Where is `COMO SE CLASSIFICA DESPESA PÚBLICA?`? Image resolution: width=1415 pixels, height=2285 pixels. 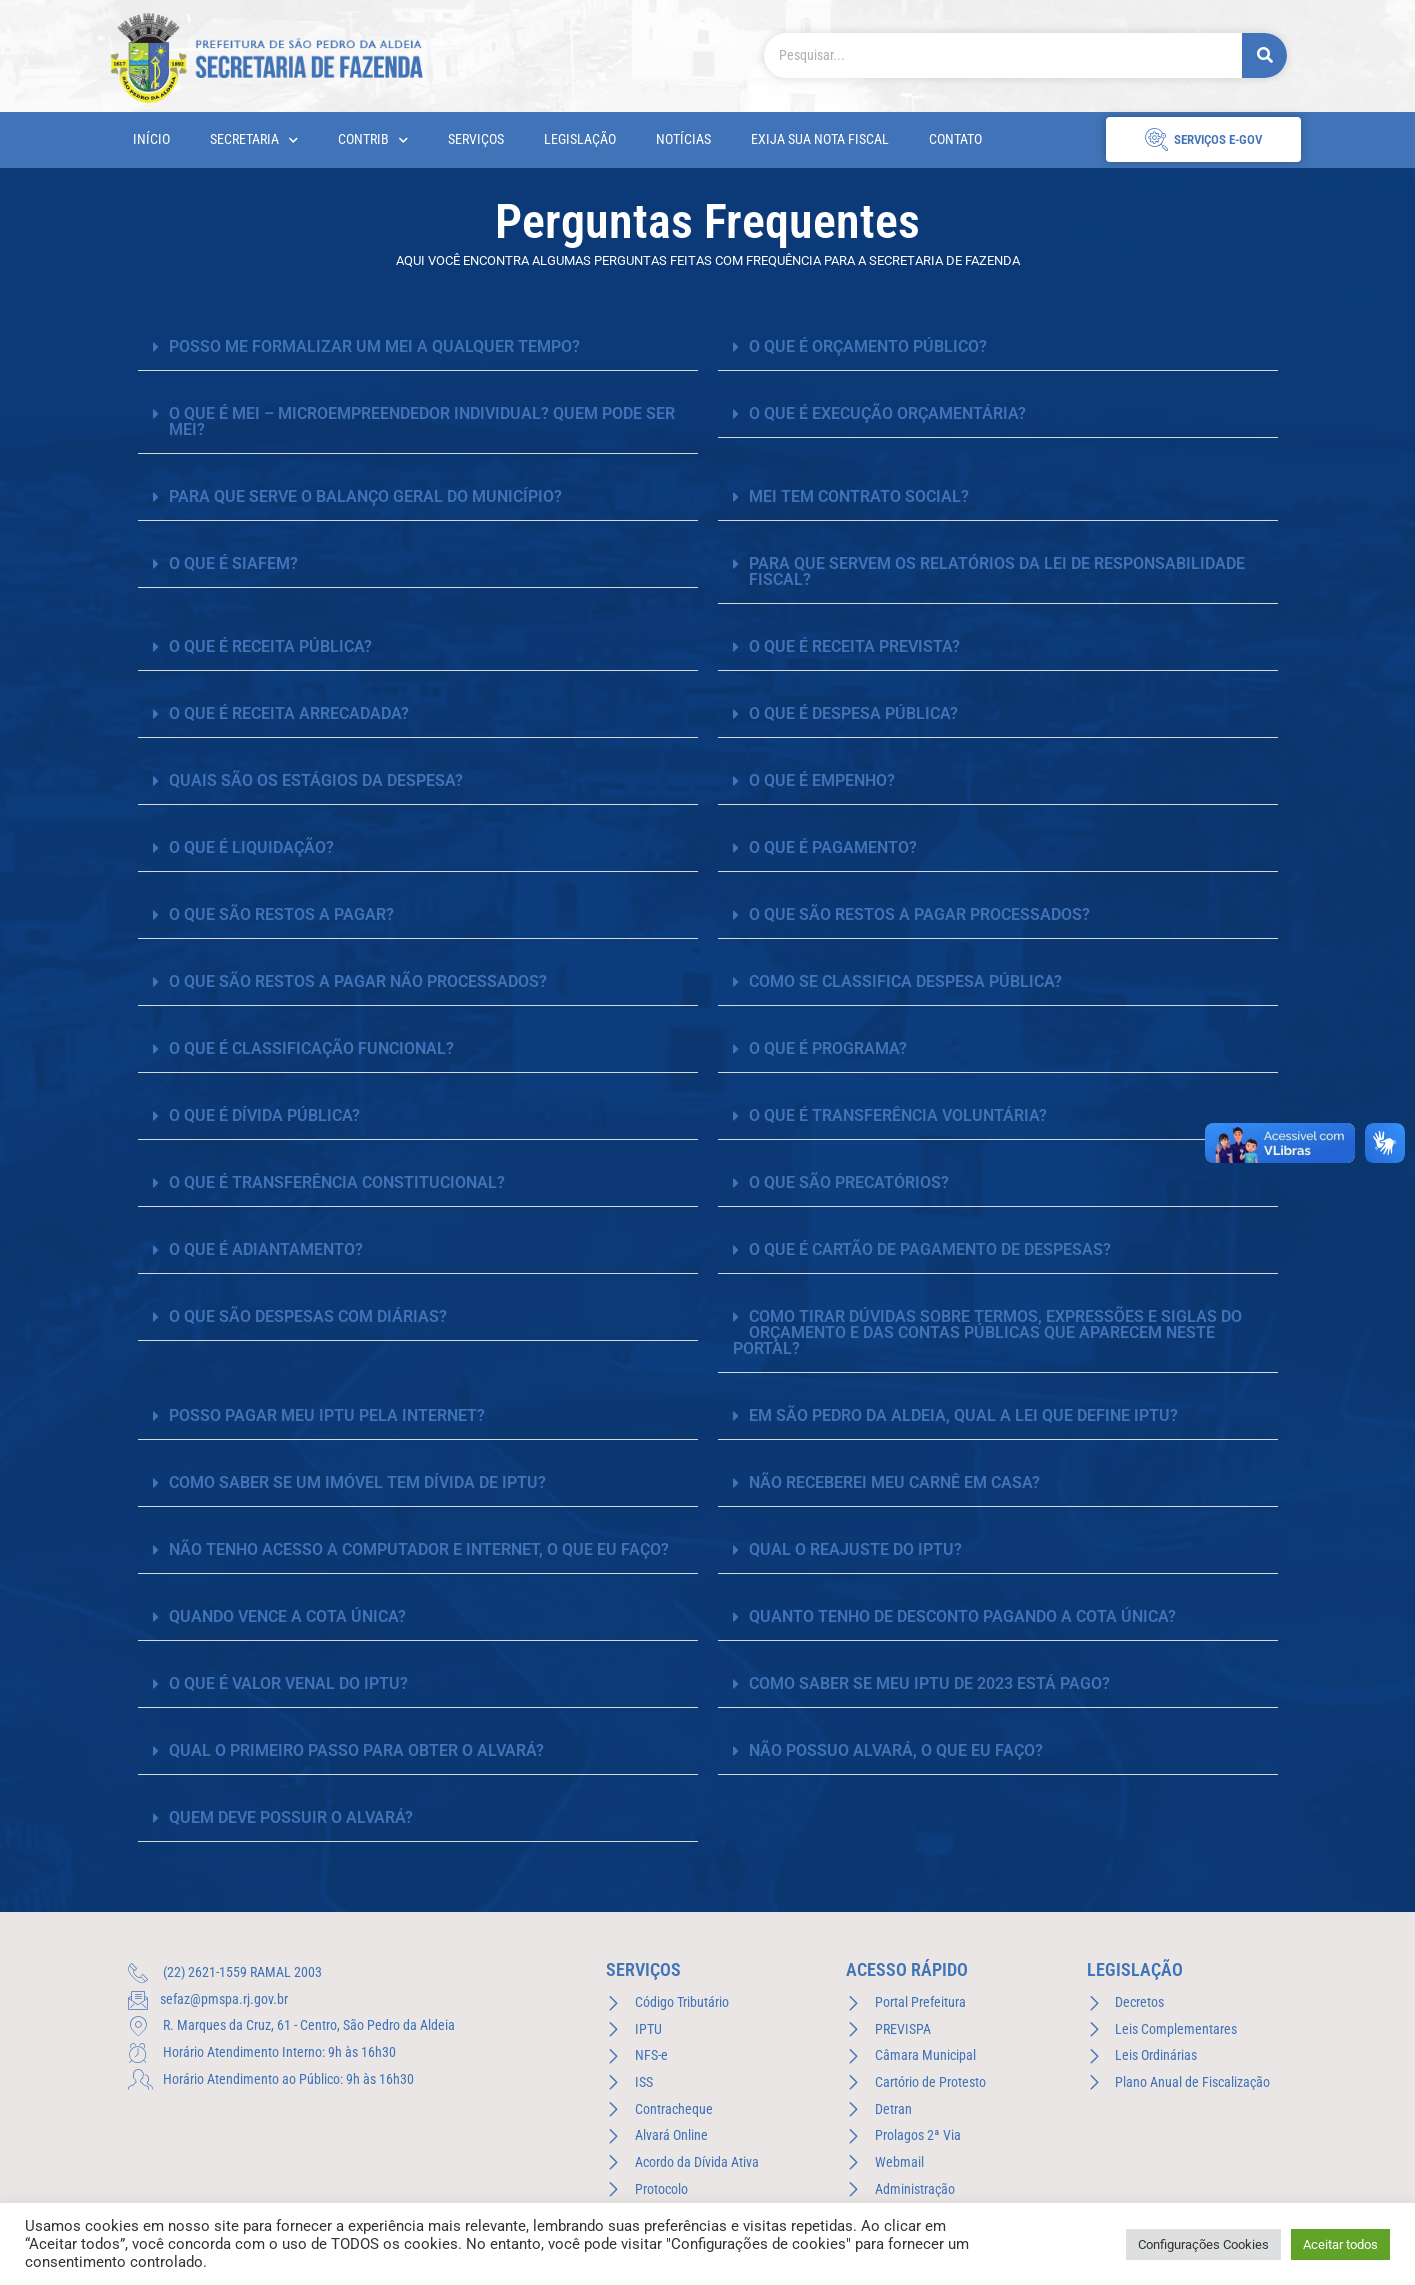
COMO SE CLASSIFICA DESPESA PÚBLICA? is located at coordinates (905, 981).